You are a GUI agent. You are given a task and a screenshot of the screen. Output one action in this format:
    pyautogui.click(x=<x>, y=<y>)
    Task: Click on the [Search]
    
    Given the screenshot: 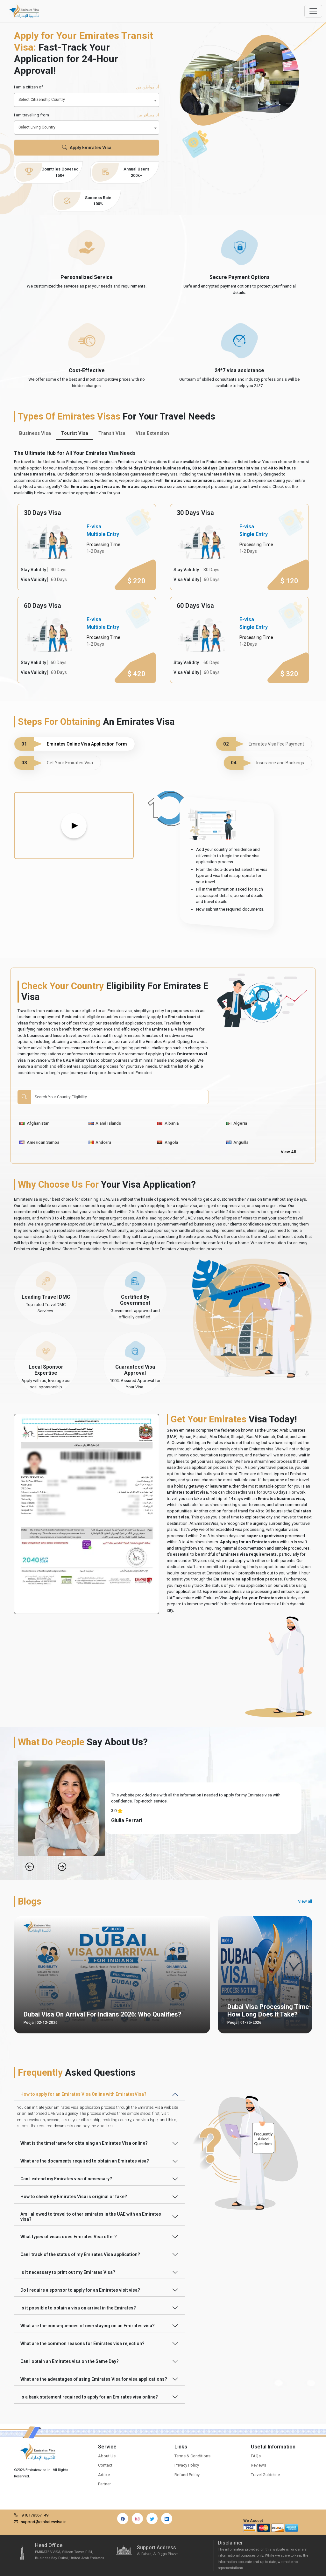 What is the action you would take?
    pyautogui.click(x=120, y=1097)
    